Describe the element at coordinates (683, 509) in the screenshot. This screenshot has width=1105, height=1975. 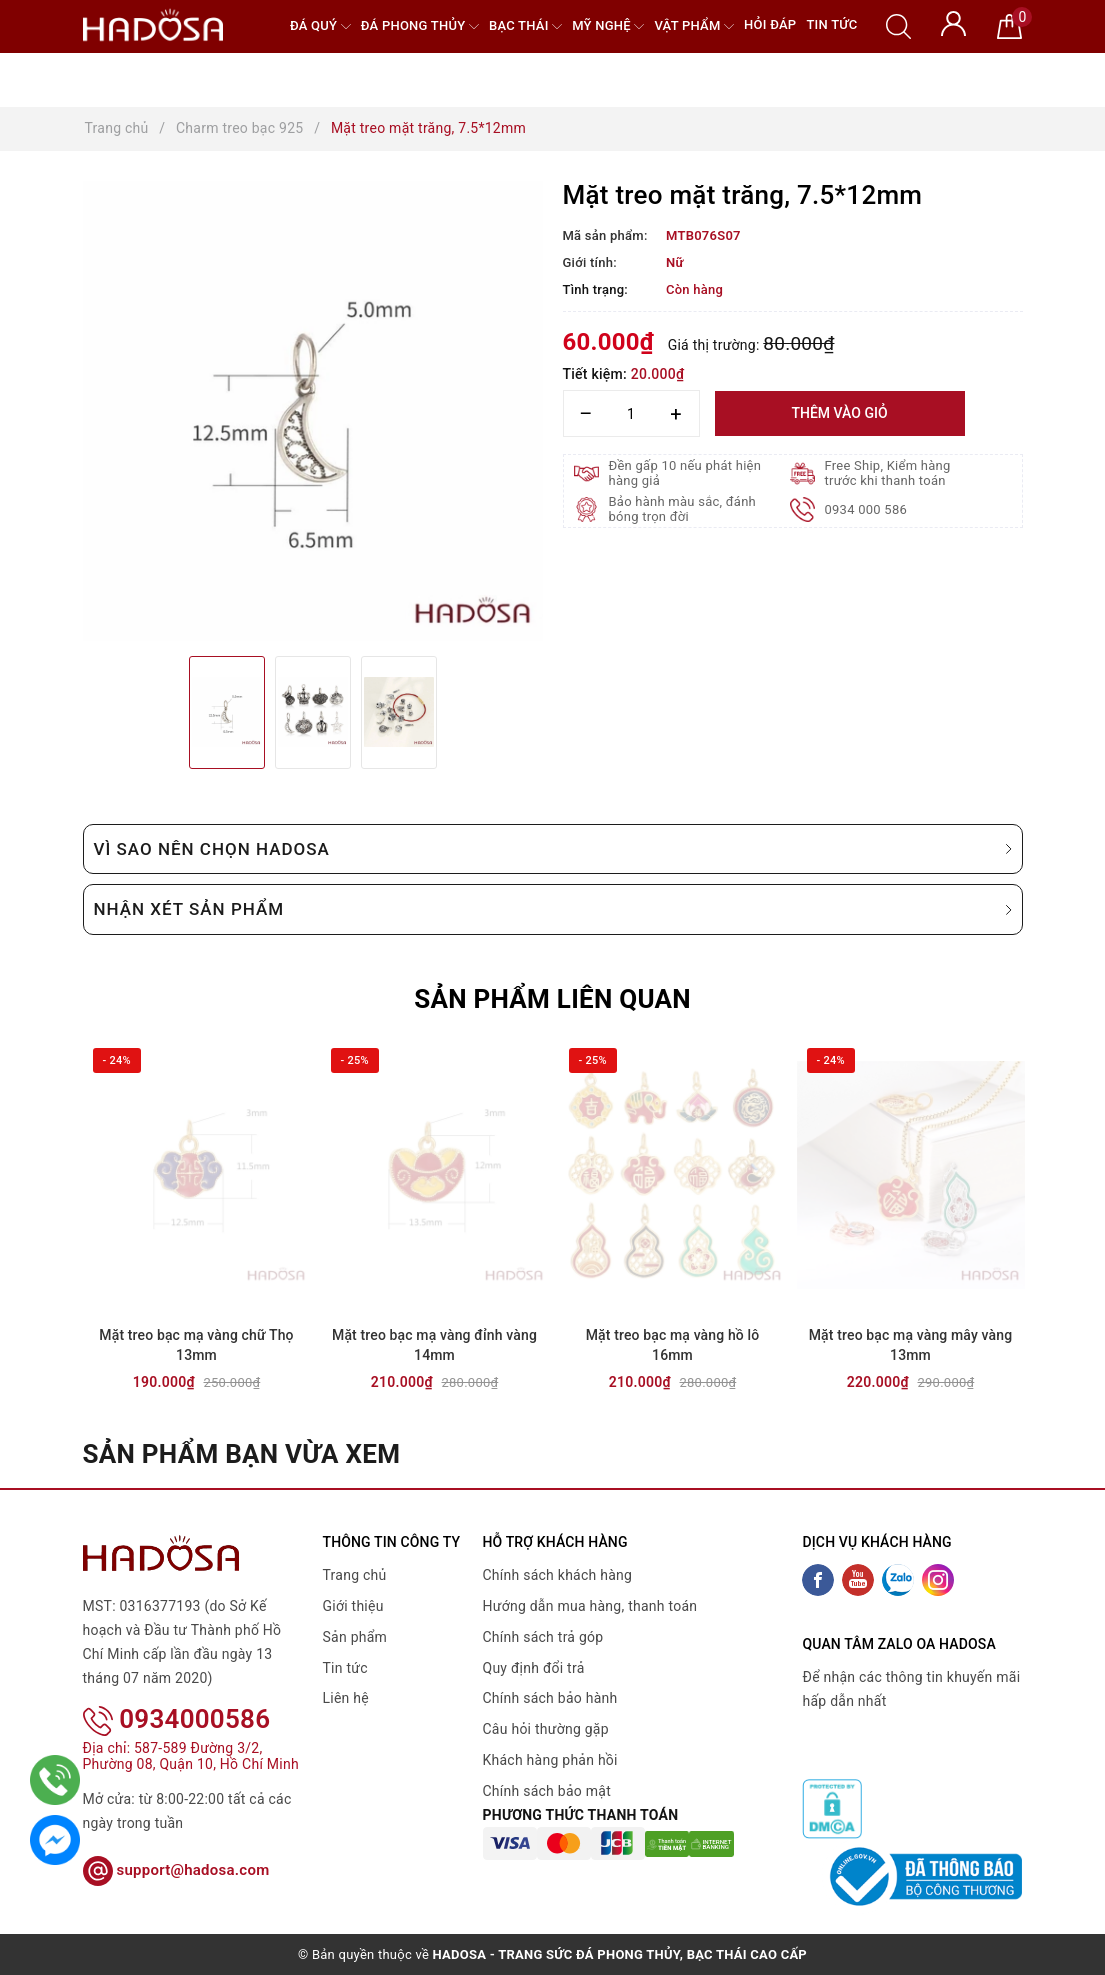
I see `Bảo hành màu sắc, đánh bóng trọn đời` at that location.